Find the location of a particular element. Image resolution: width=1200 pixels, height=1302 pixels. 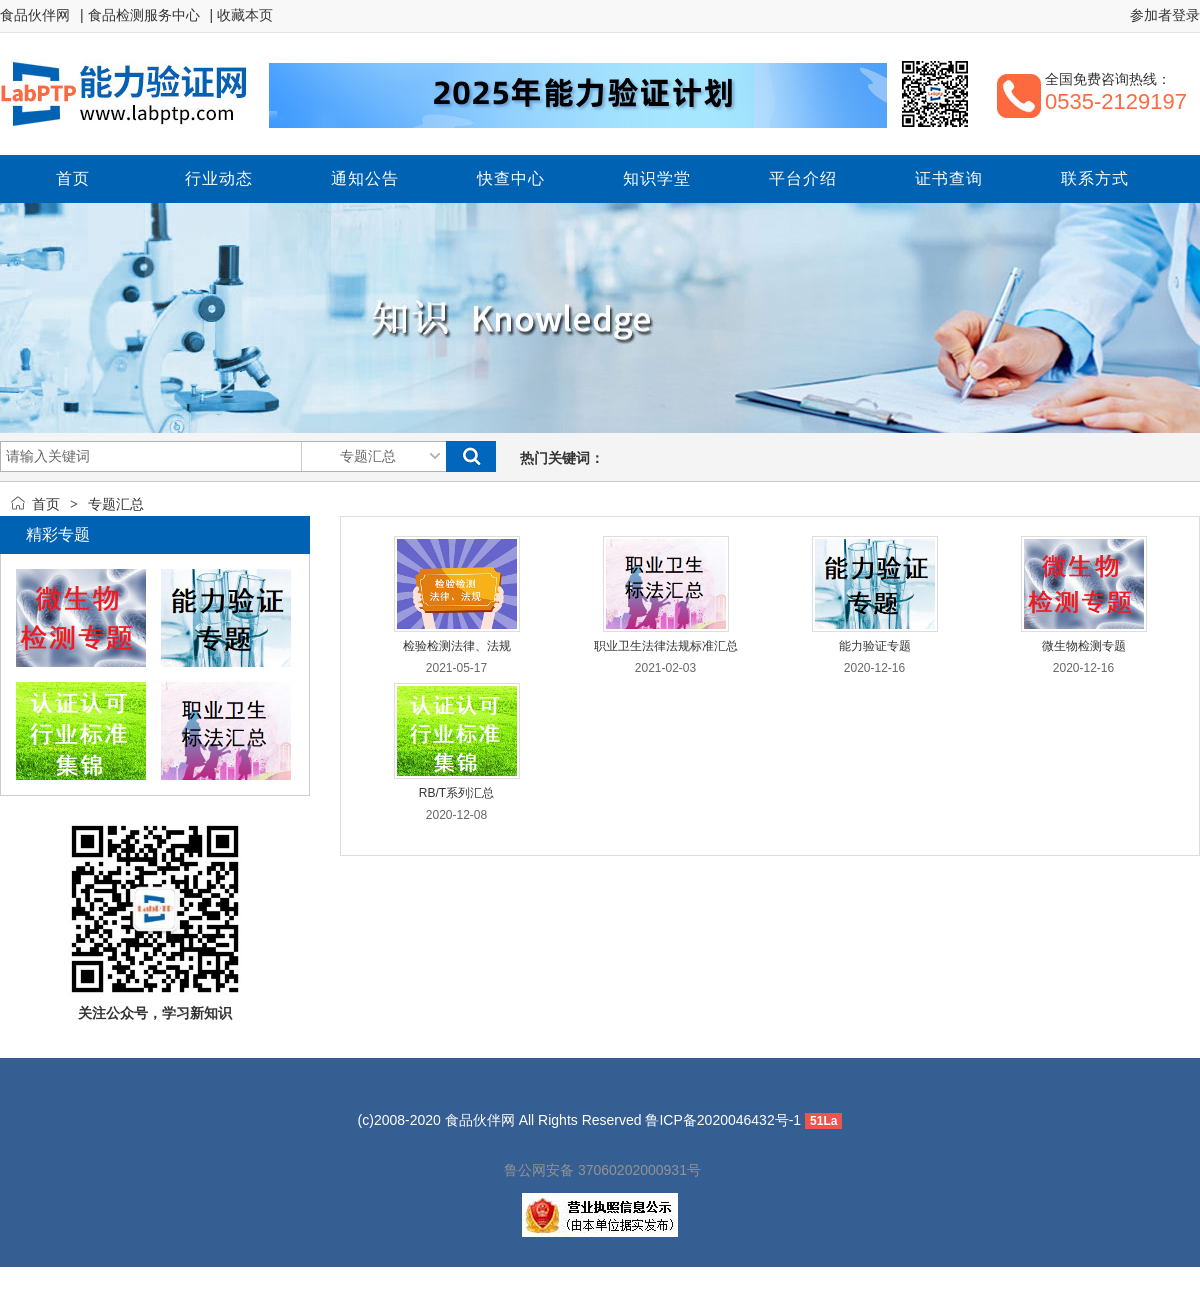

鲁ICP备2020046432号-1 is located at coordinates (723, 1120).